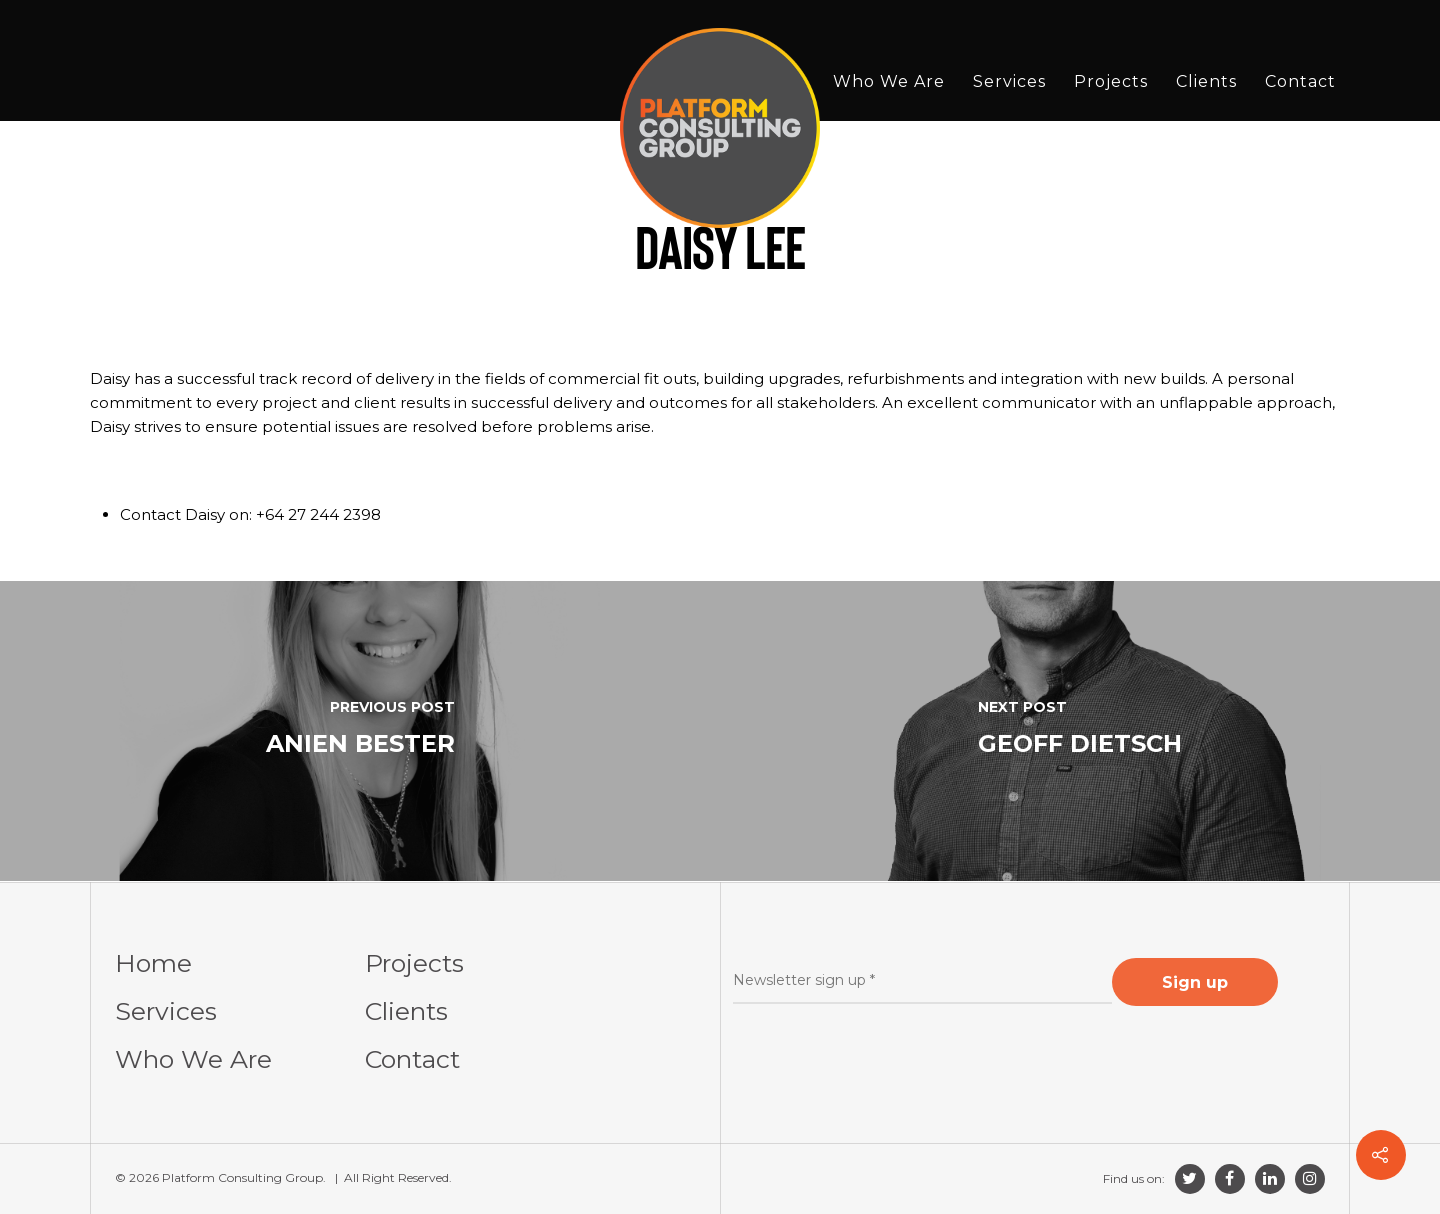  Describe the element at coordinates (153, 963) in the screenshot. I see `Home` at that location.